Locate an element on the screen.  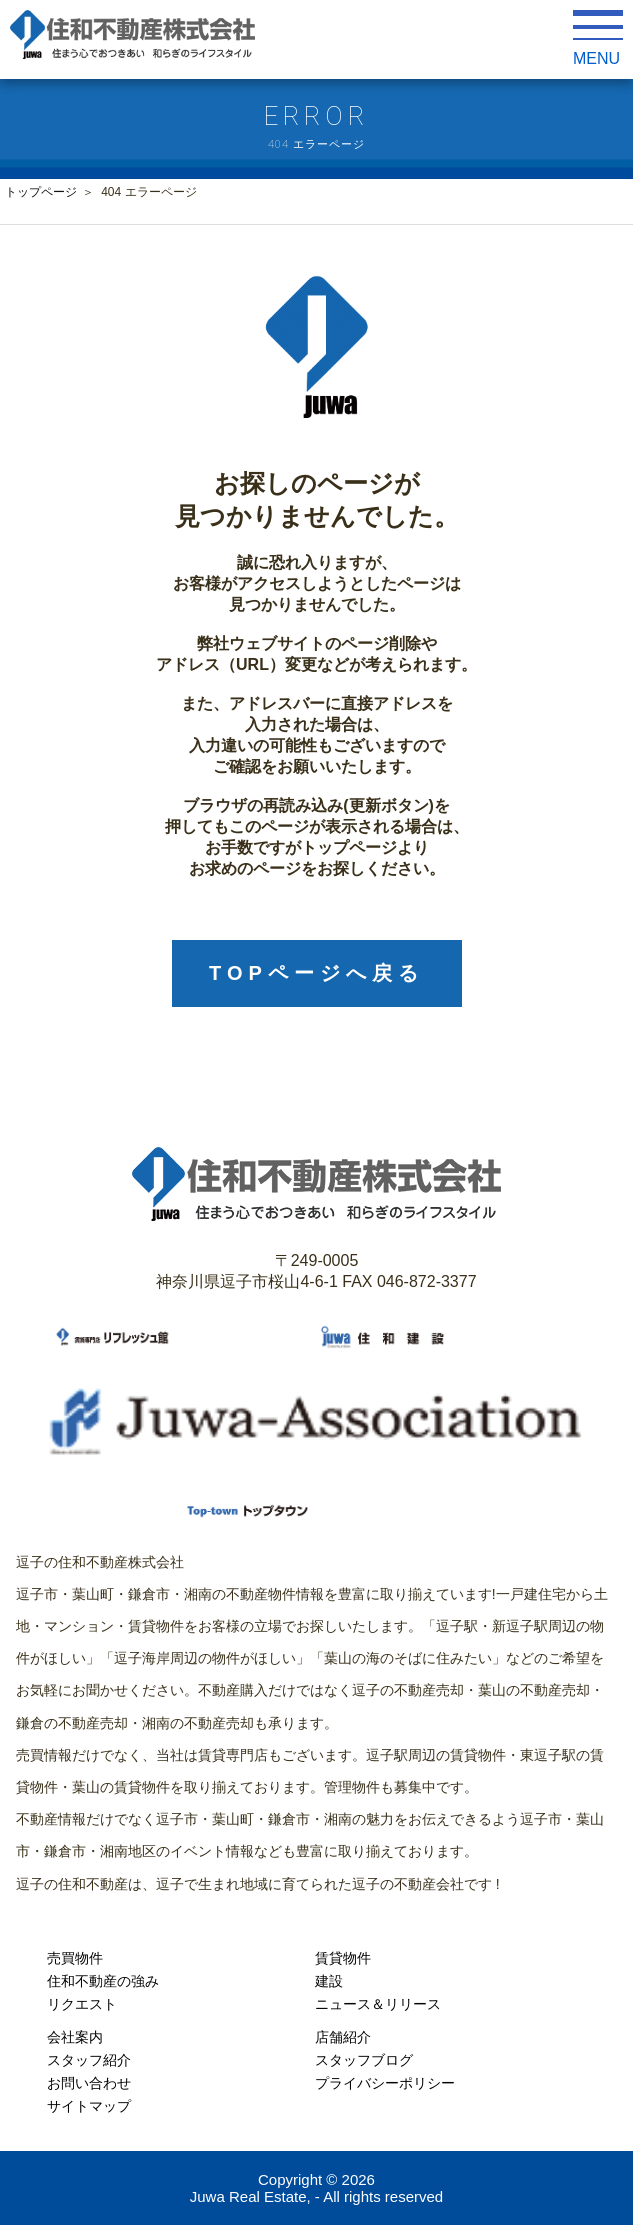
TOPページへ戻る is located at coordinates (316, 973).